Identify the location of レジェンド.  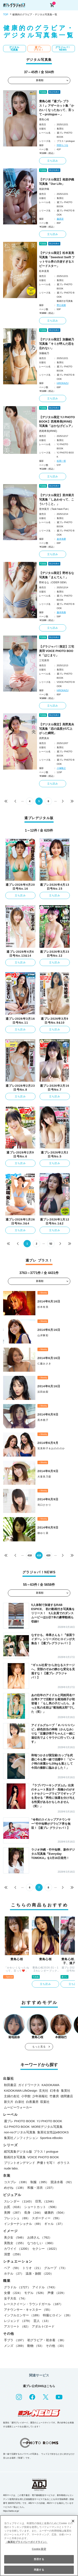
(18, 2321).